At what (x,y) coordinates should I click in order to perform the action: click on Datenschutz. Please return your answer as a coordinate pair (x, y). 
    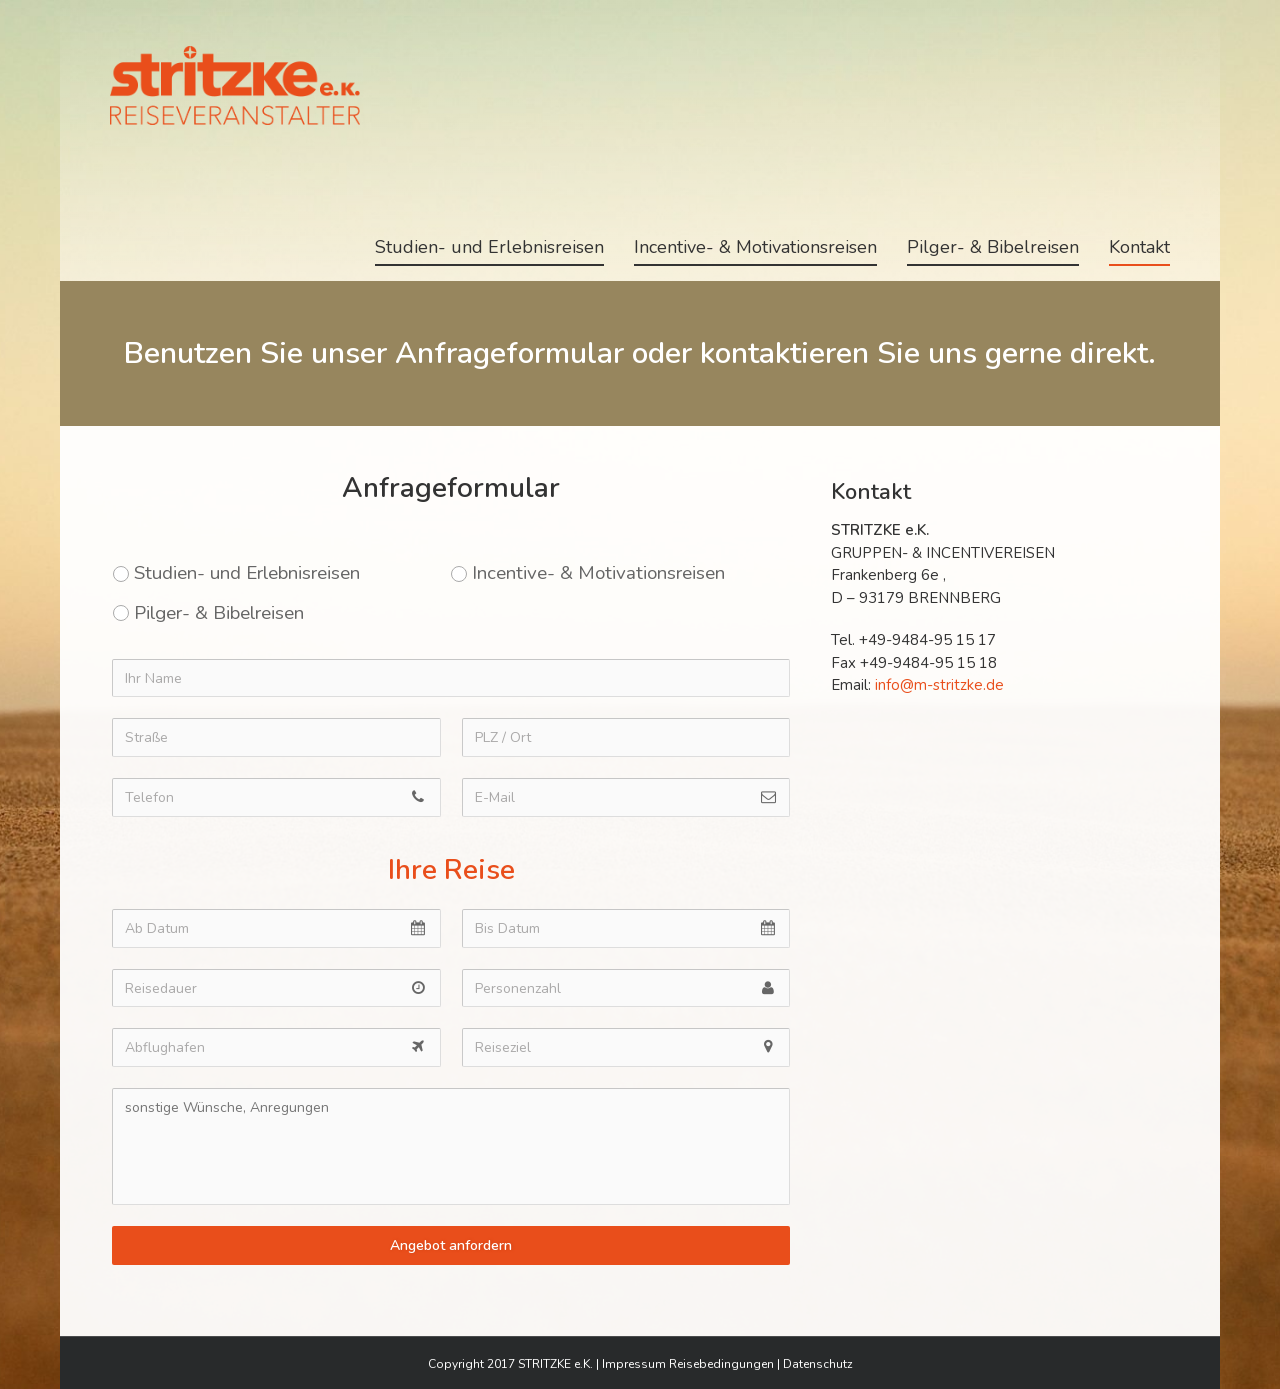
    Looking at the image, I should click on (818, 1364).